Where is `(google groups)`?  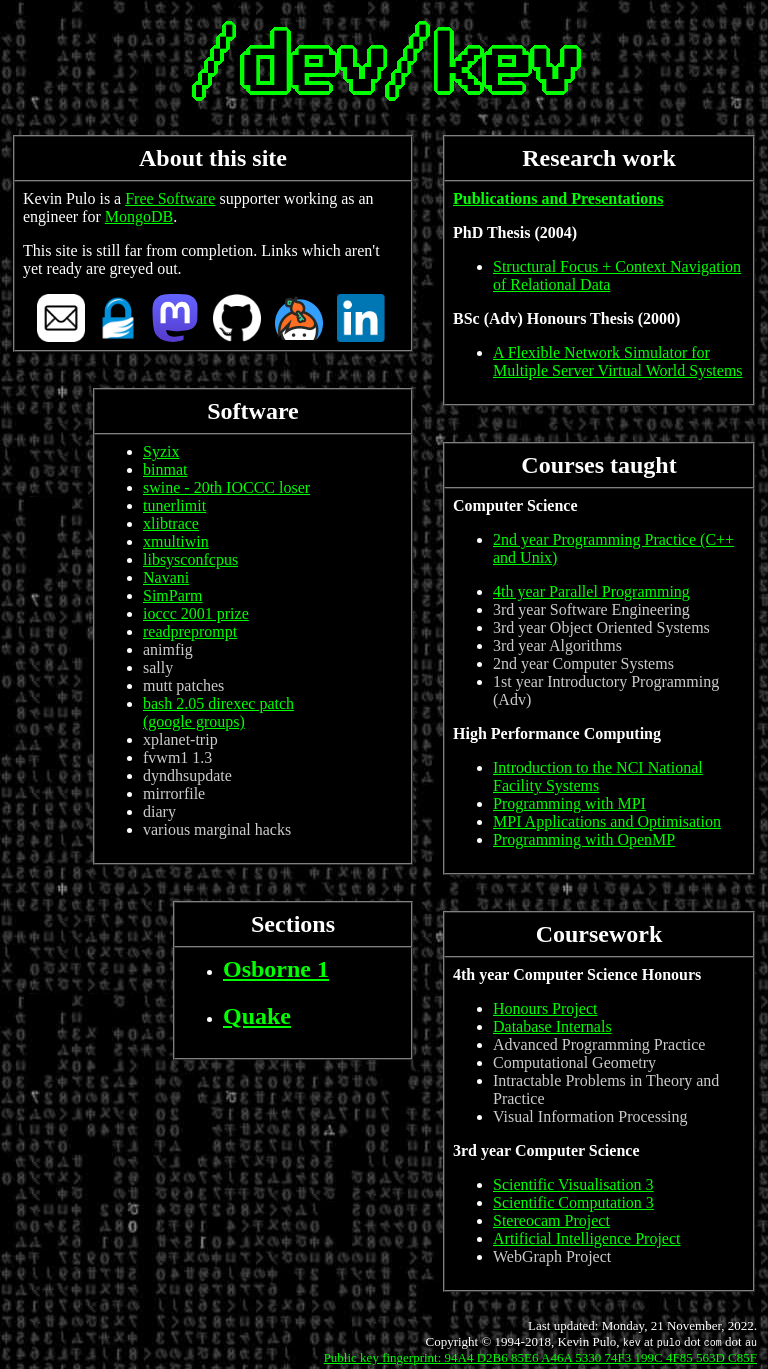
(google groups) is located at coordinates (194, 721).